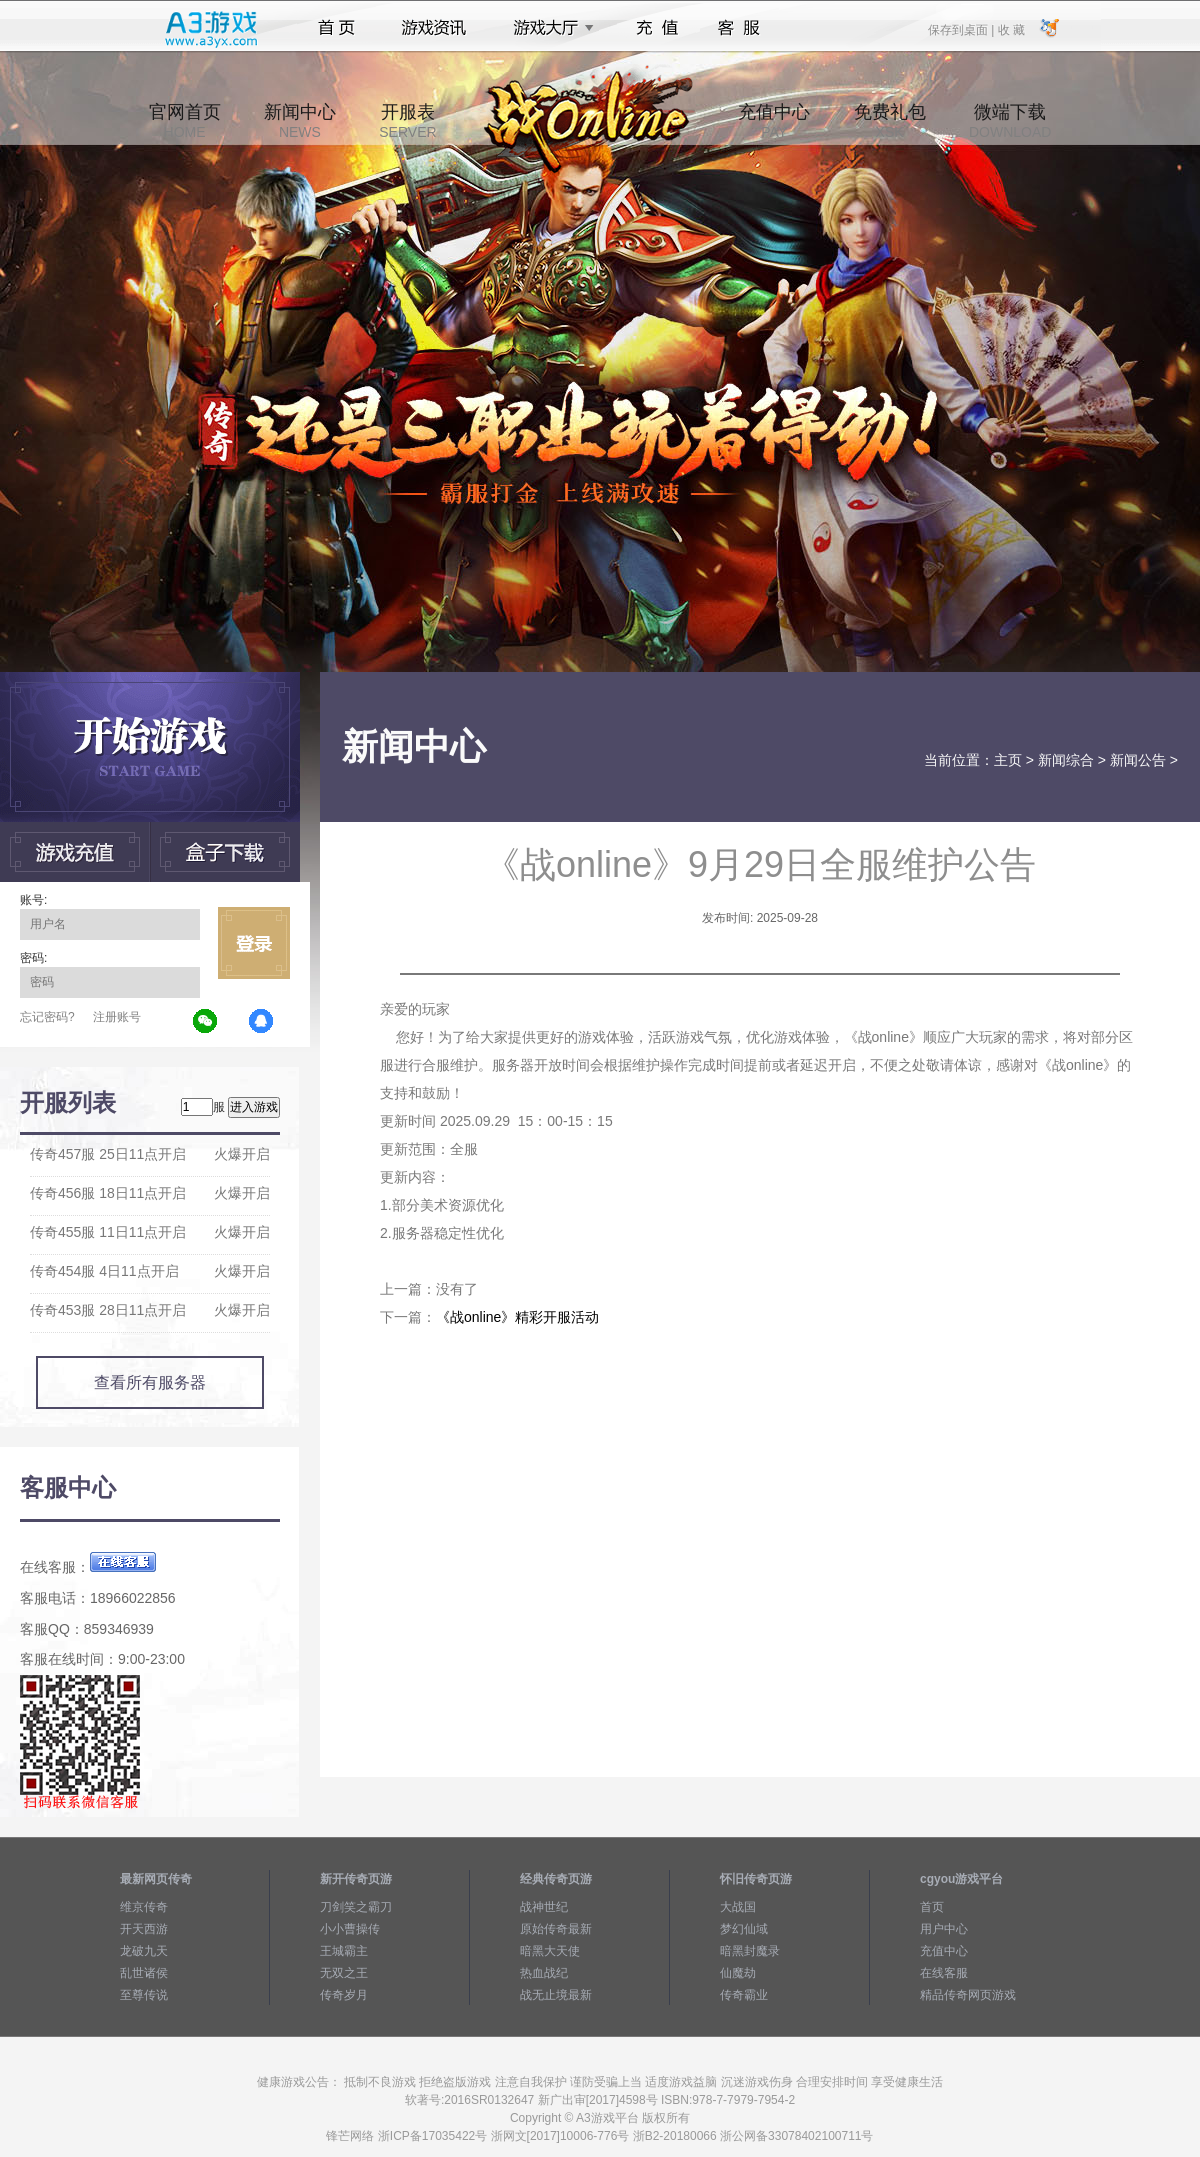 This screenshot has height=2157, width=1200. I want to click on 暗黑封魔录, so click(750, 1951).